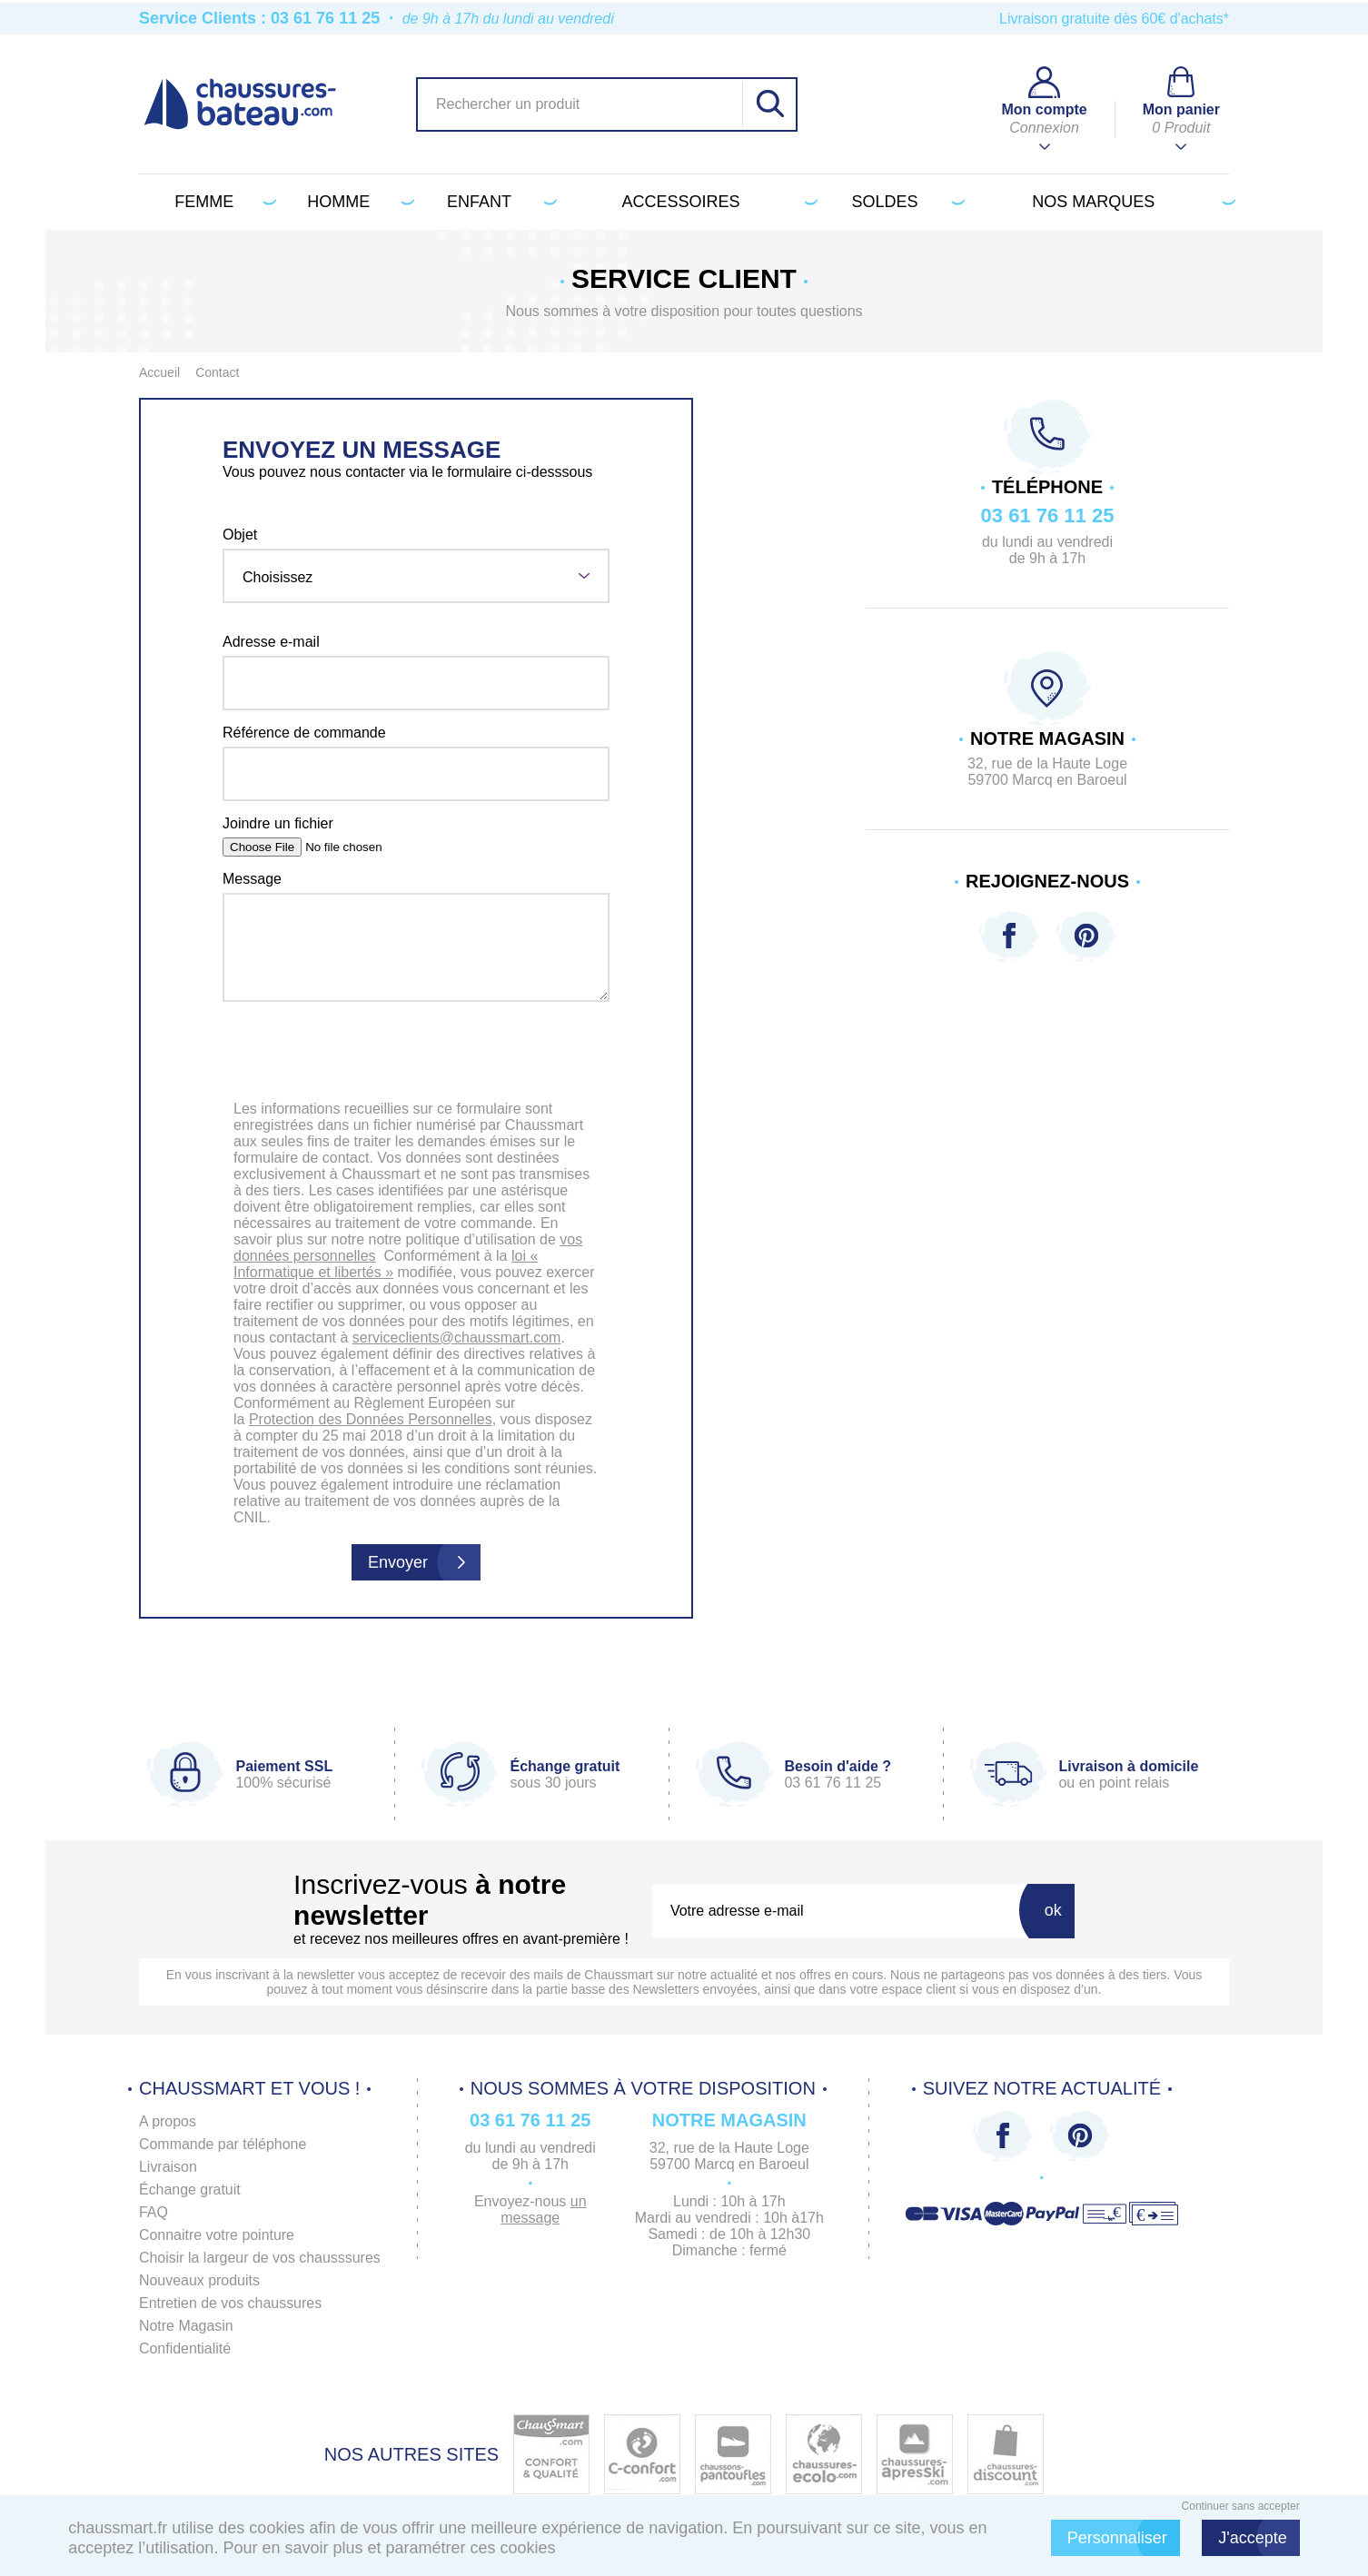 The image size is (1368, 2576). Describe the element at coordinates (230, 2303) in the screenshot. I see `Entretien de vos chaussures` at that location.